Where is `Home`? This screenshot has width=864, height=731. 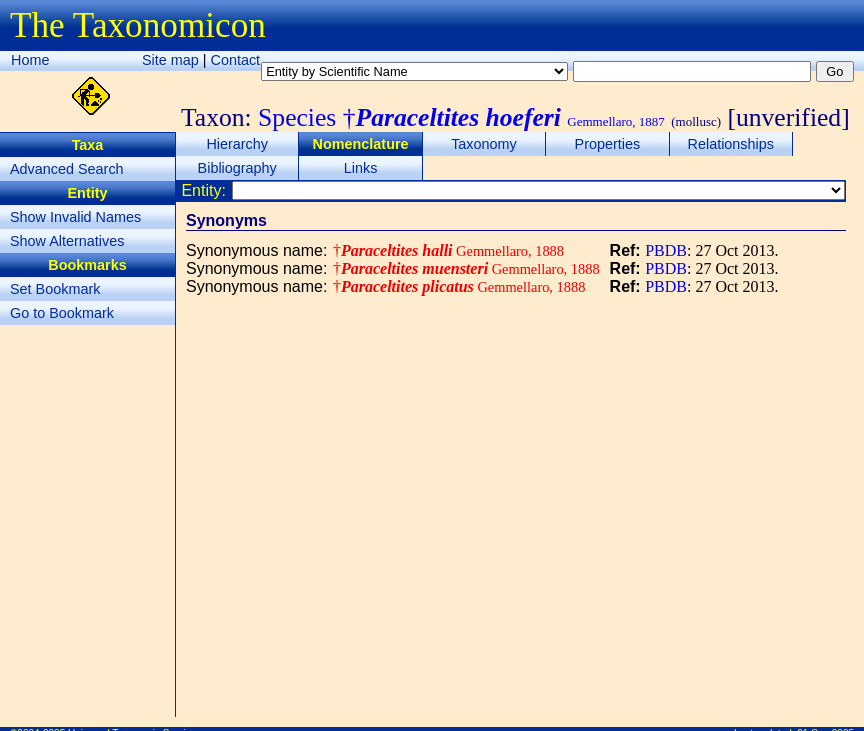 Home is located at coordinates (30, 60).